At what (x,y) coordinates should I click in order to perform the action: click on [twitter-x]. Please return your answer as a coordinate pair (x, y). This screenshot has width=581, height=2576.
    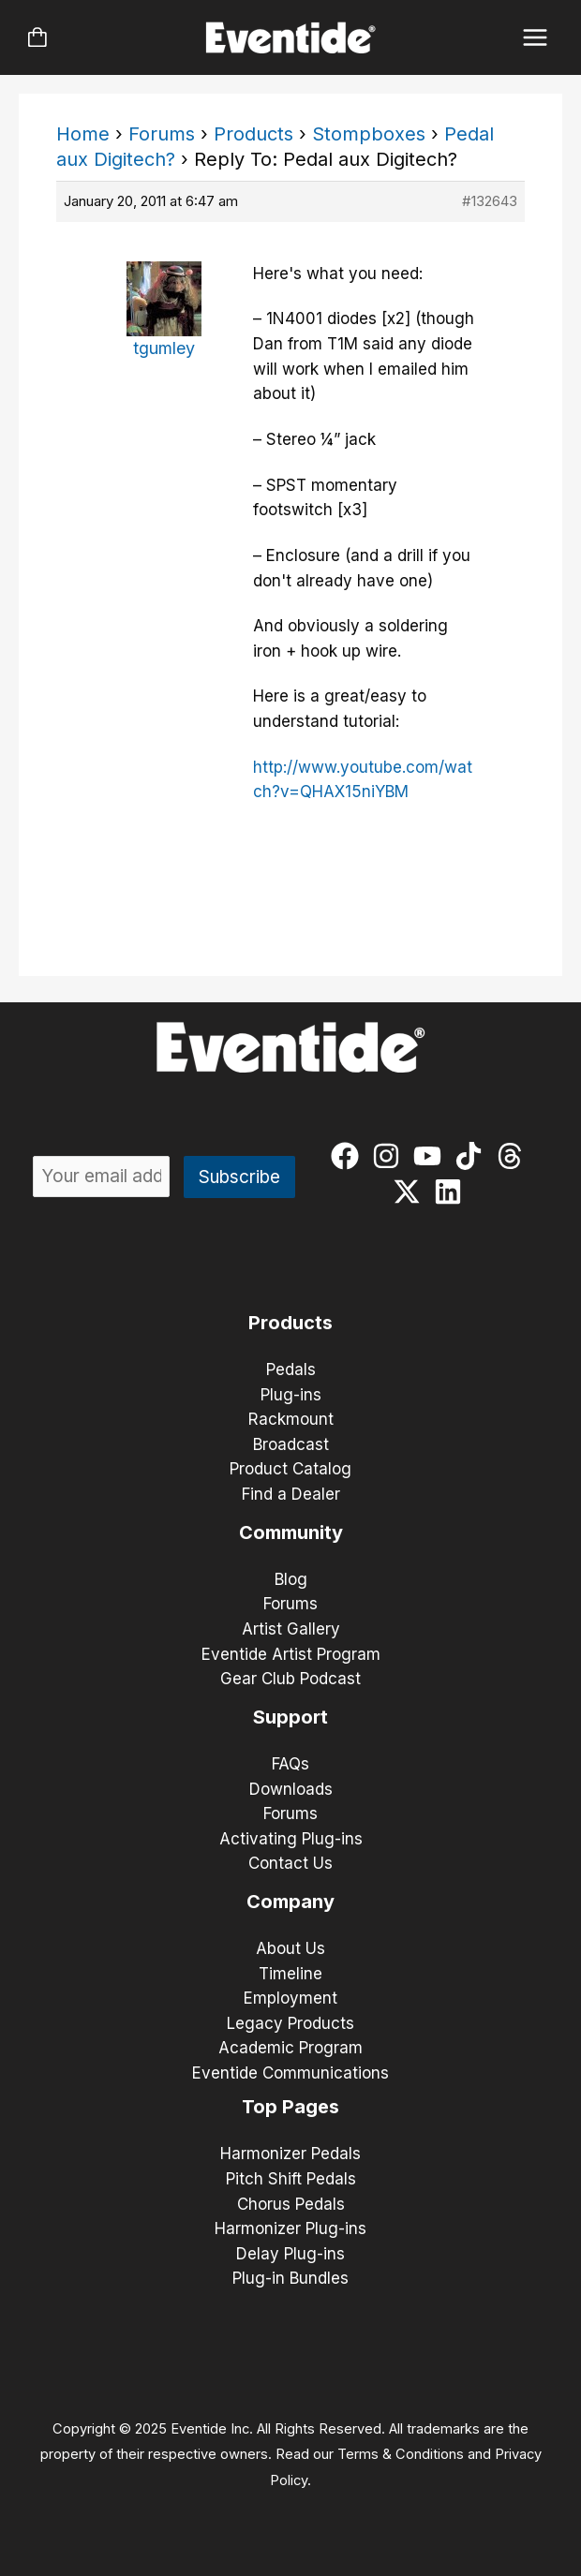
    Looking at the image, I should click on (411, 1191).